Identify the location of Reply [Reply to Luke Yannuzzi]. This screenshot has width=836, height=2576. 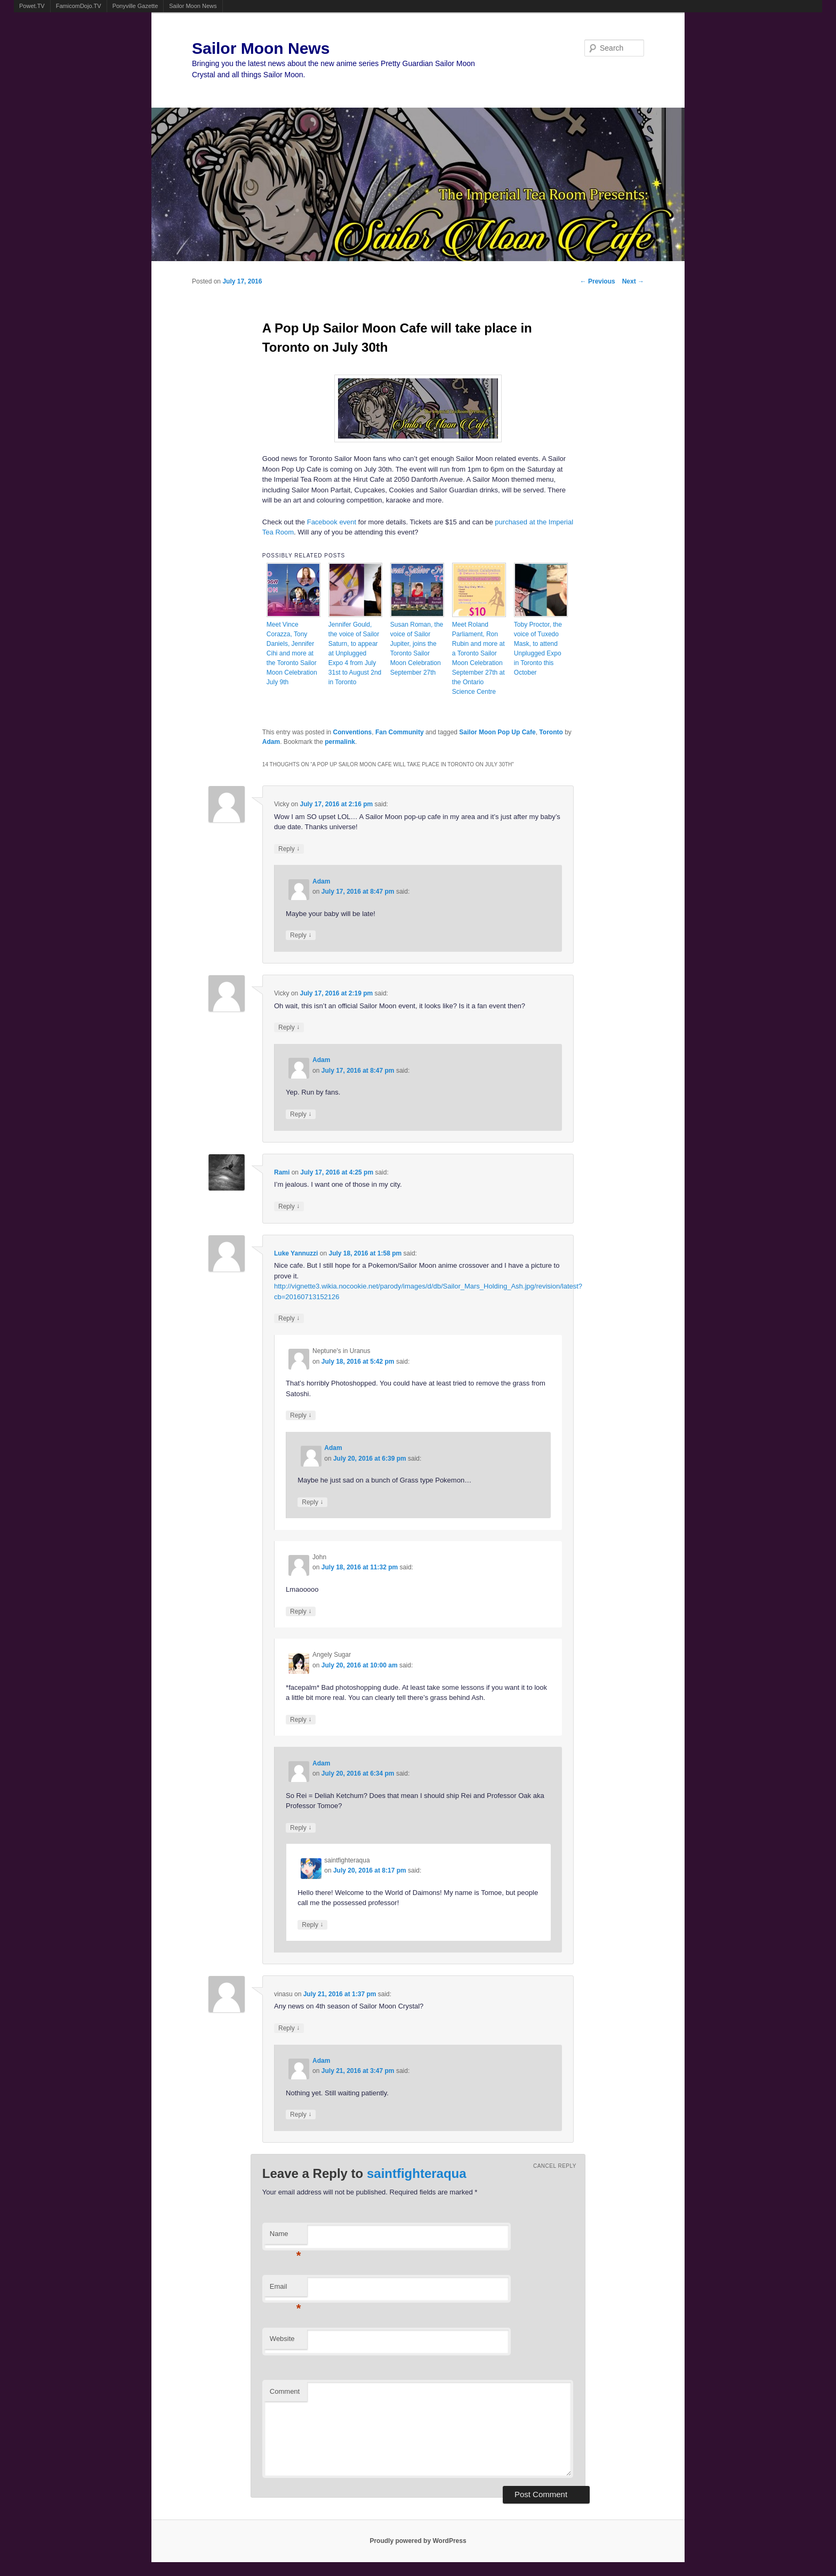
(289, 1318).